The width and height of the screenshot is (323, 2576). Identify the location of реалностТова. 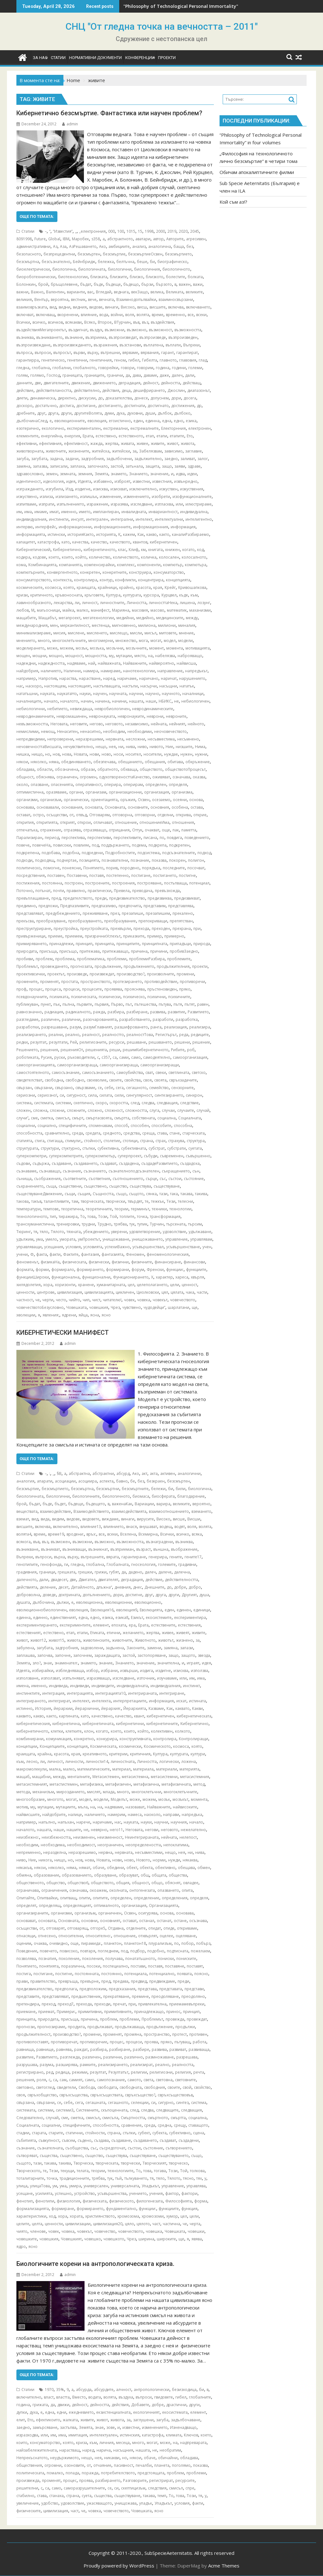
(139, 1034).